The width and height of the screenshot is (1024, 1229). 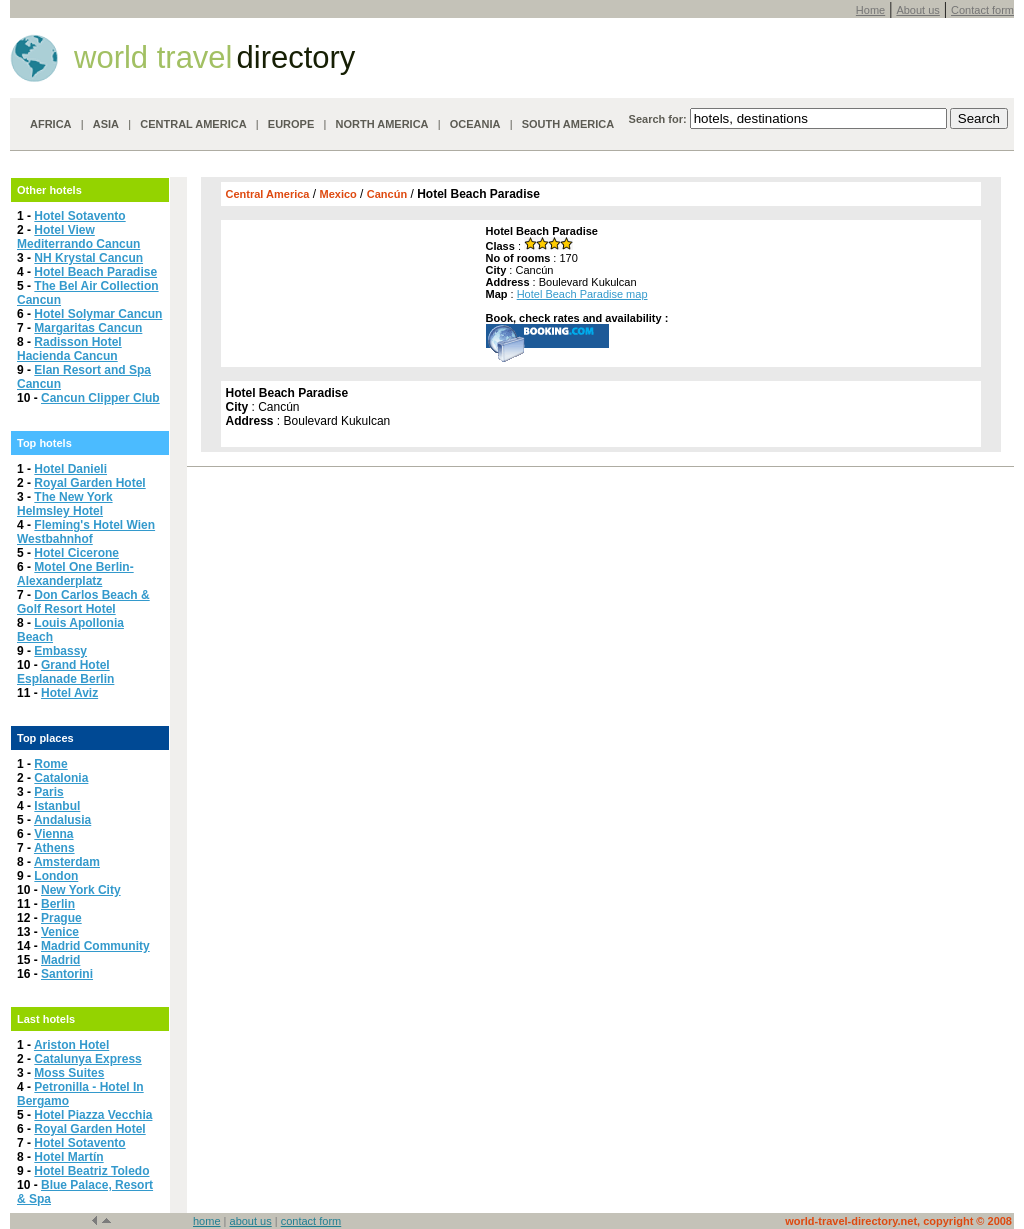 What do you see at coordinates (50, 764) in the screenshot?
I see `Rome` at bounding box center [50, 764].